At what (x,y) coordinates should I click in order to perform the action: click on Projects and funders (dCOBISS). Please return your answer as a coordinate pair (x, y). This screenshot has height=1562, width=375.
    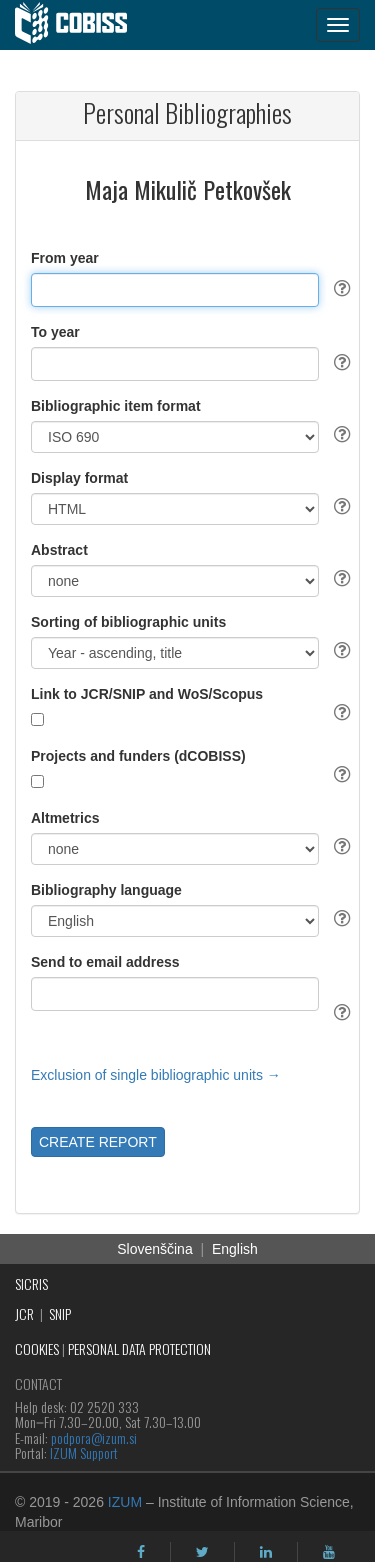
    Looking at the image, I should click on (138, 756).